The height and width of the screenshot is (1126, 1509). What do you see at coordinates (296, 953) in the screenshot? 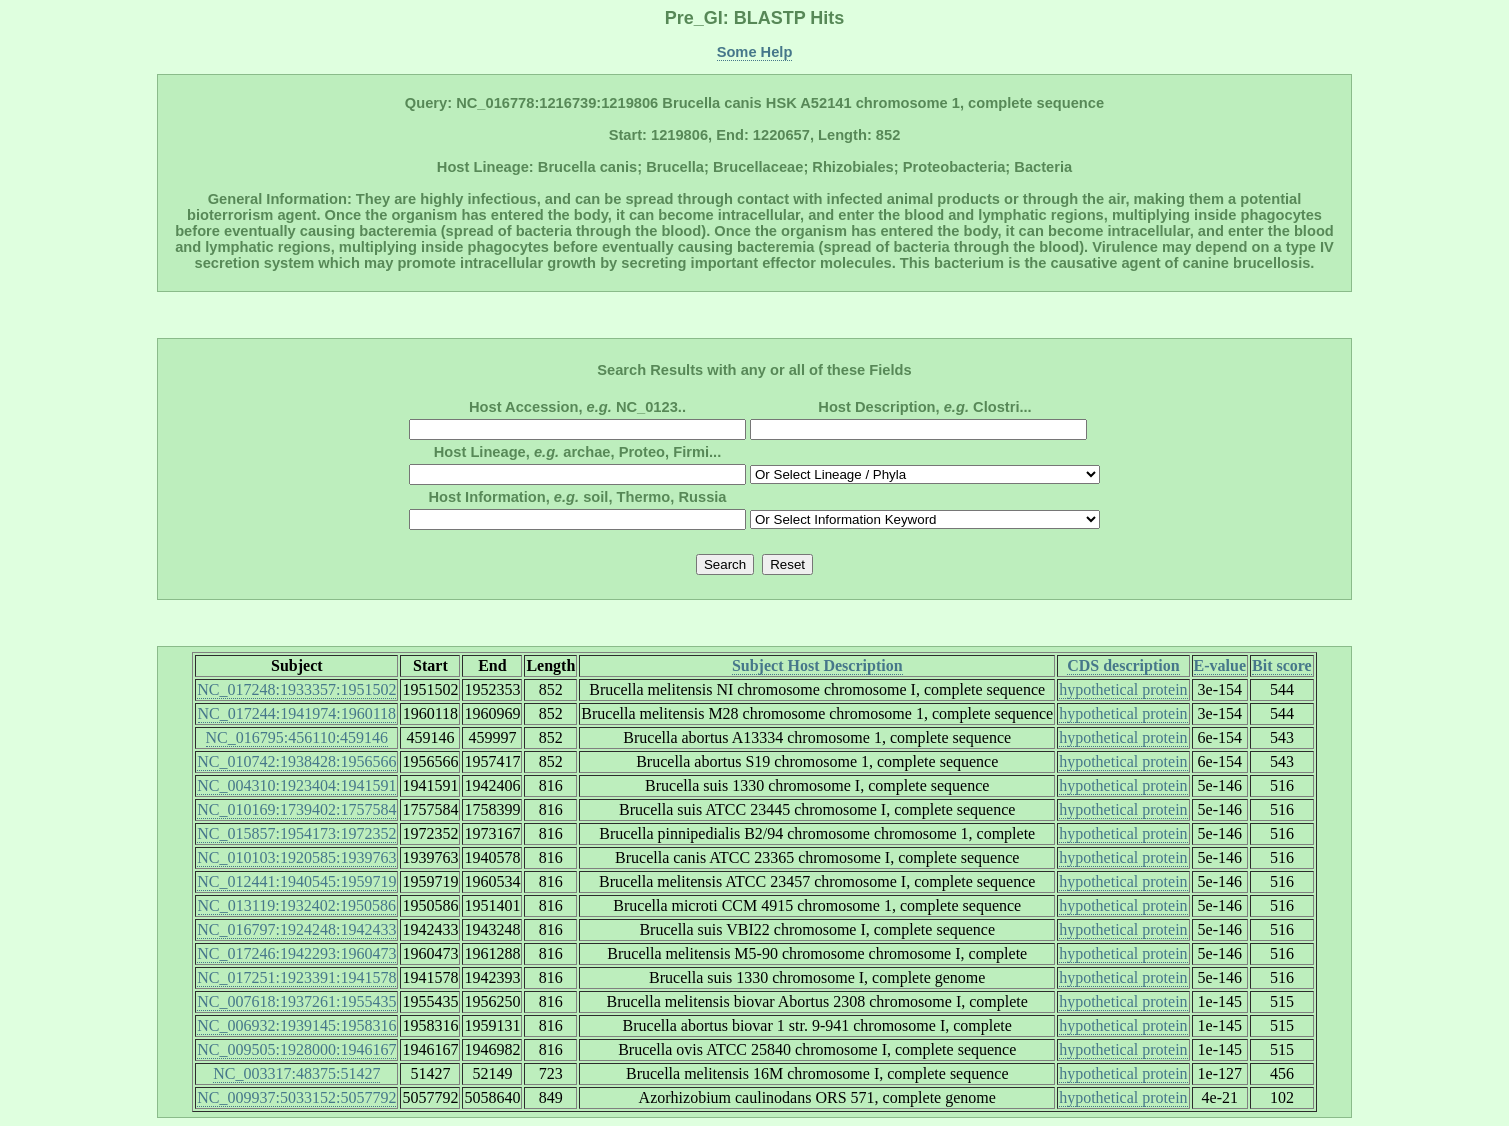
I see `NC_017246:1942293:1960473` at bounding box center [296, 953].